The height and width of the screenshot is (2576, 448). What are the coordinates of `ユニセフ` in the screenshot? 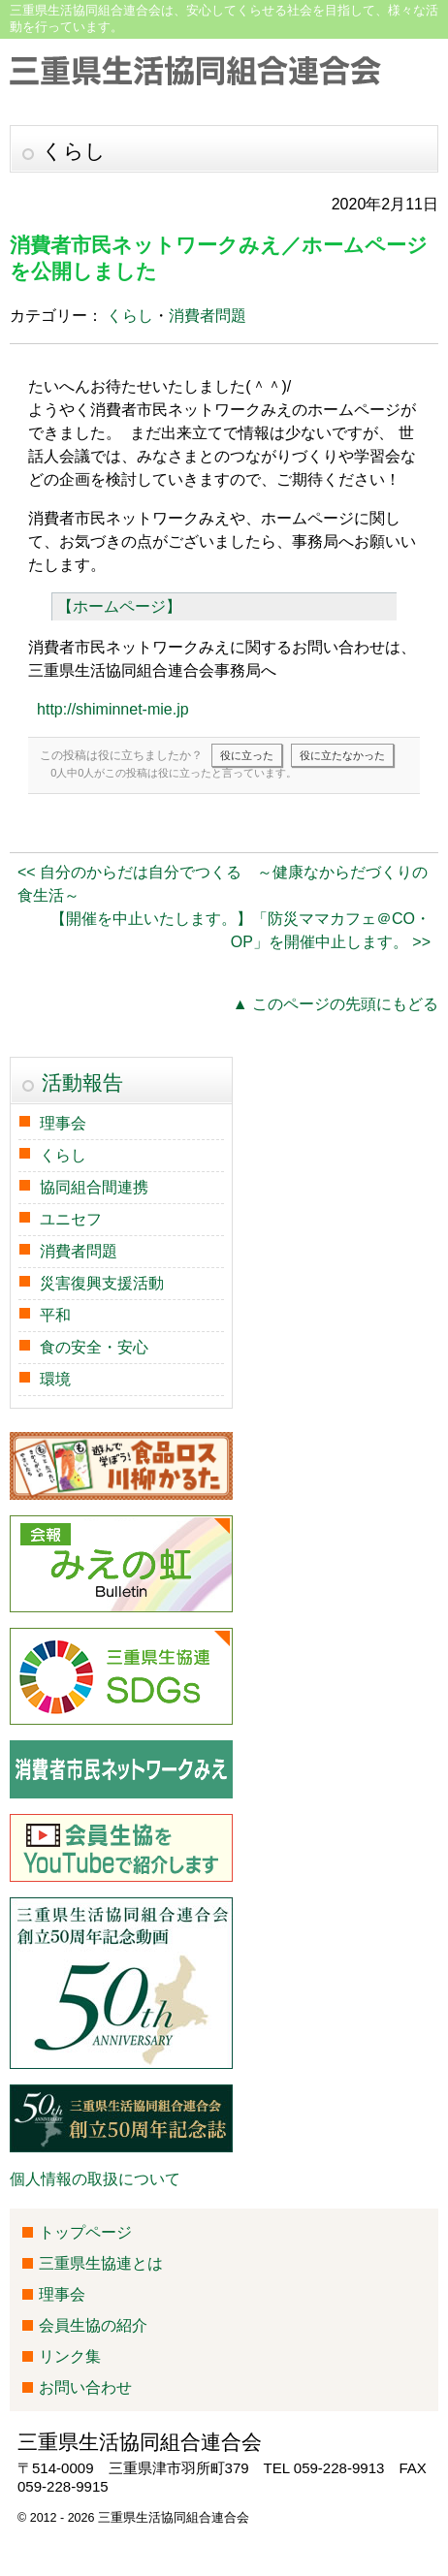 It's located at (71, 1219).